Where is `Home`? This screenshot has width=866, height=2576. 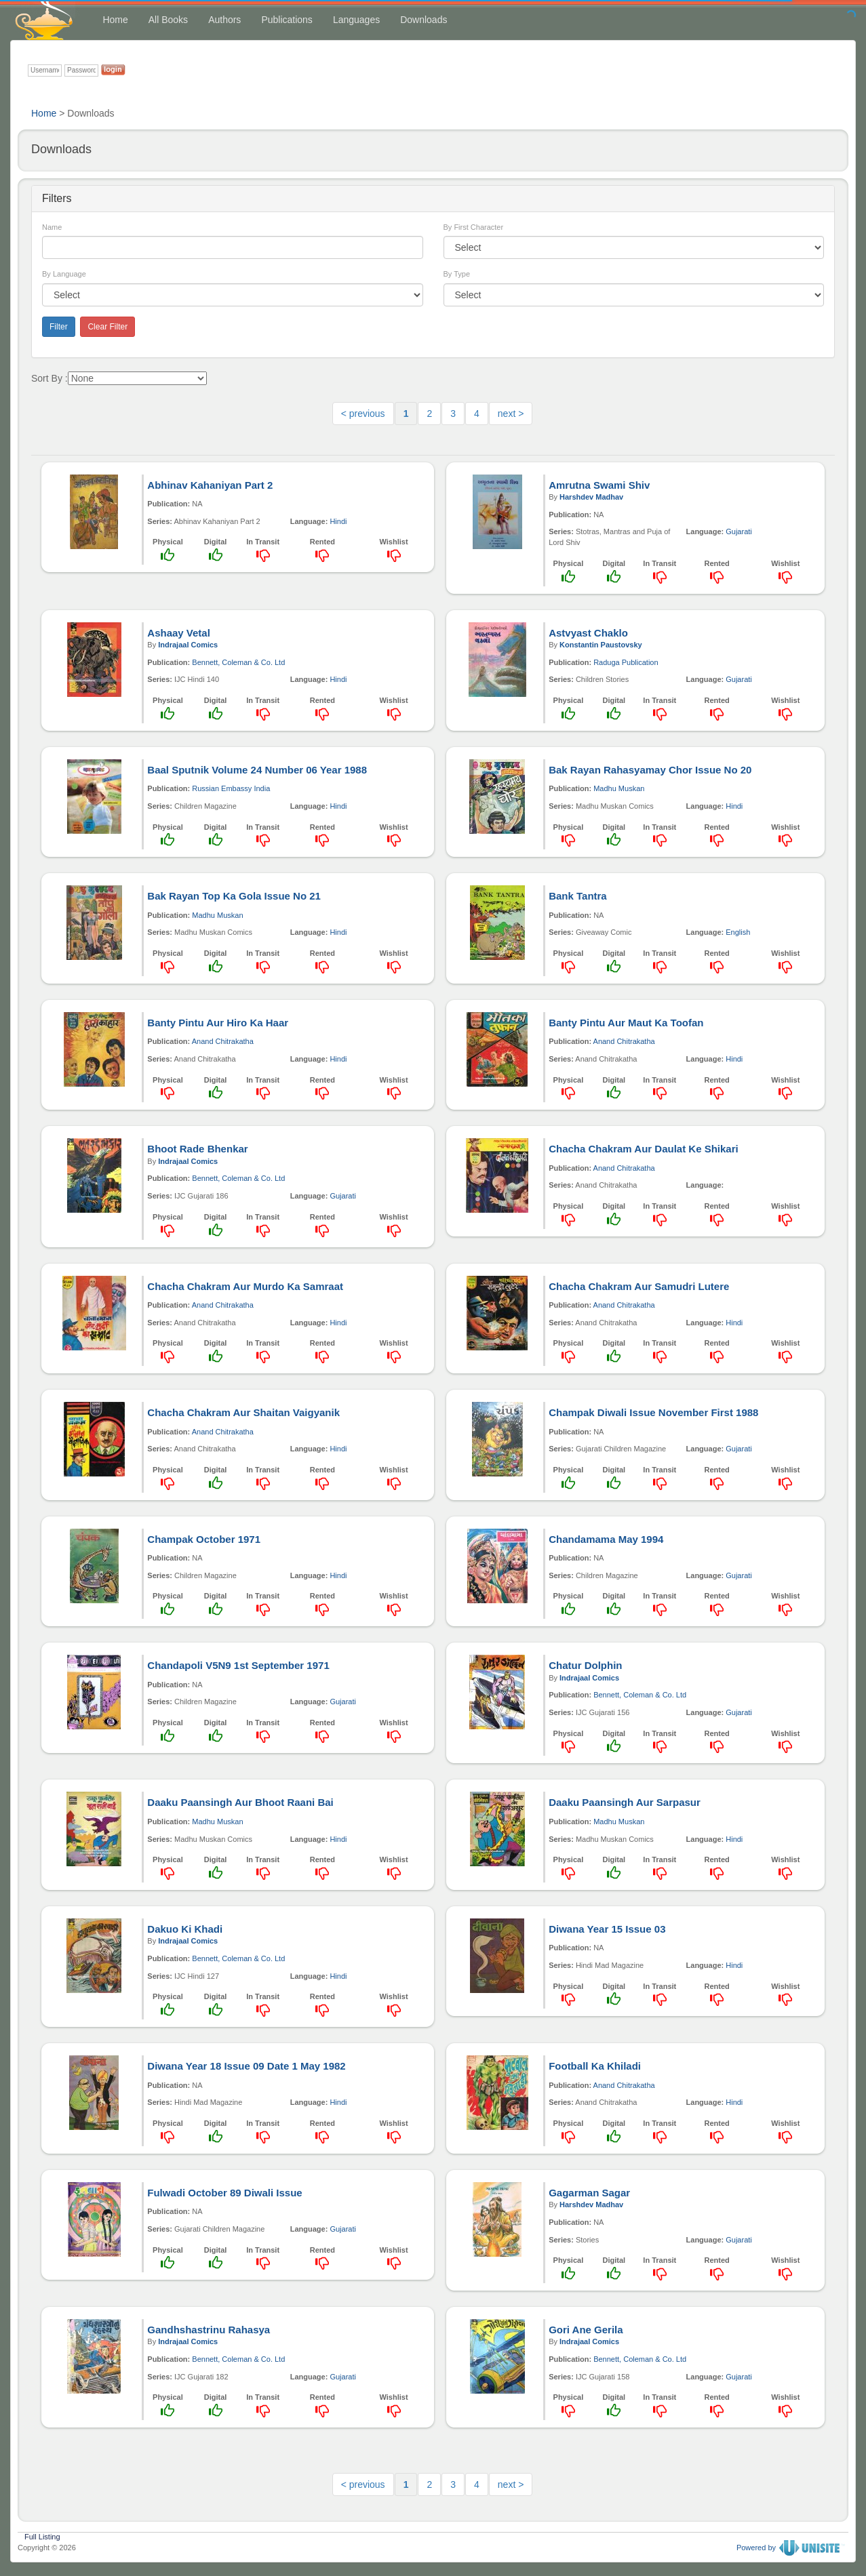 Home is located at coordinates (114, 19).